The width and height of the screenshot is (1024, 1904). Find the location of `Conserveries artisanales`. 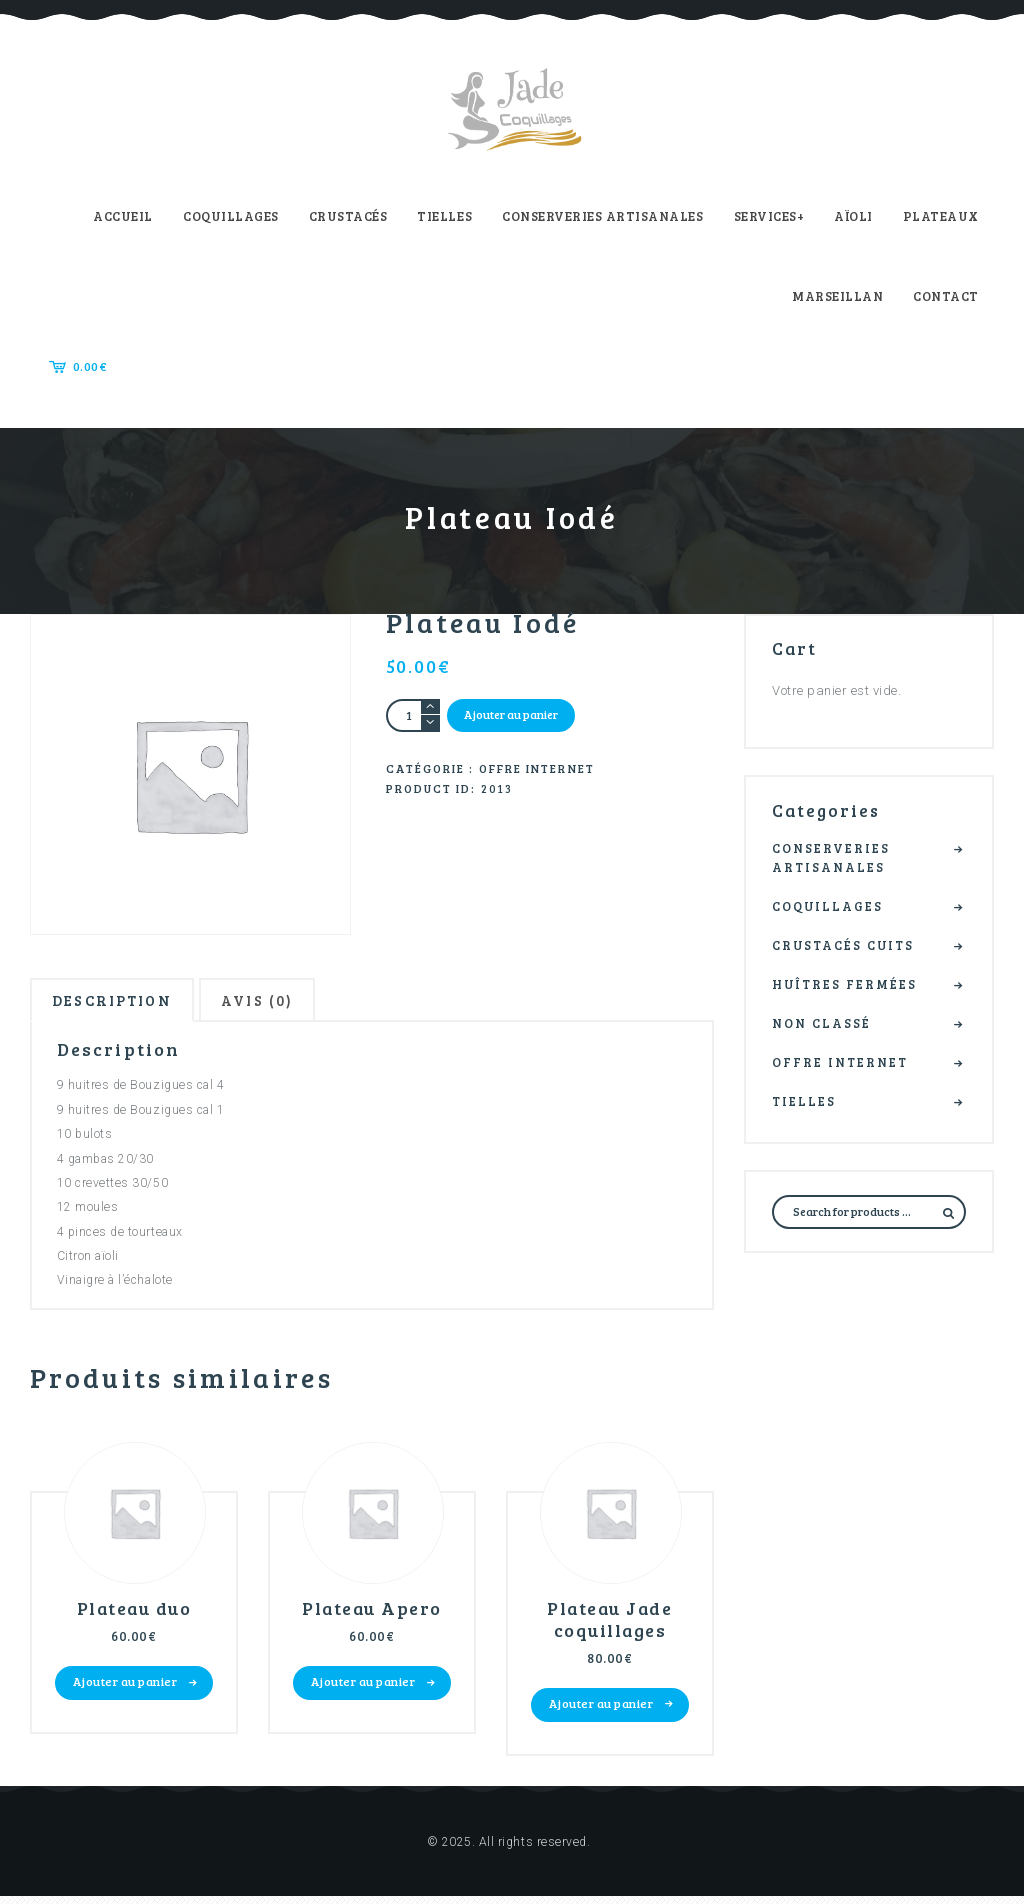

Conserveries artisanales is located at coordinates (834, 858).